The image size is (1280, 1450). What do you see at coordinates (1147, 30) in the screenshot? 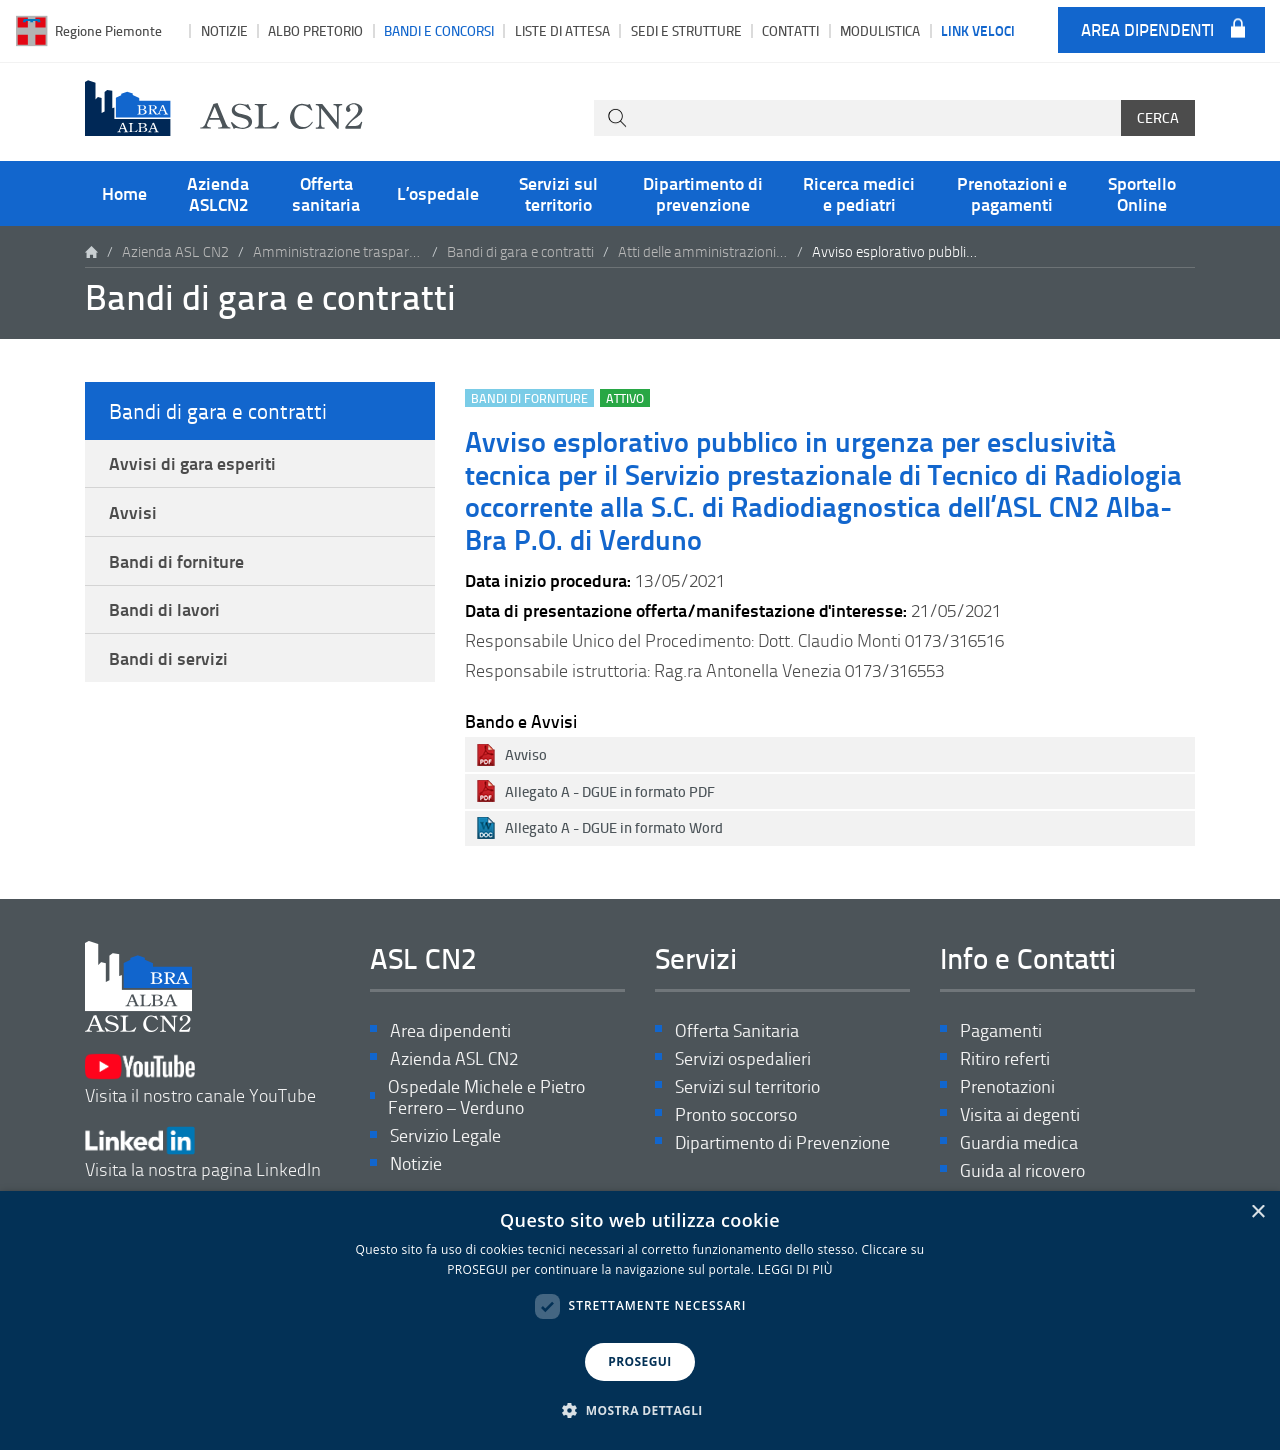
I see `Area dipendenti` at bounding box center [1147, 30].